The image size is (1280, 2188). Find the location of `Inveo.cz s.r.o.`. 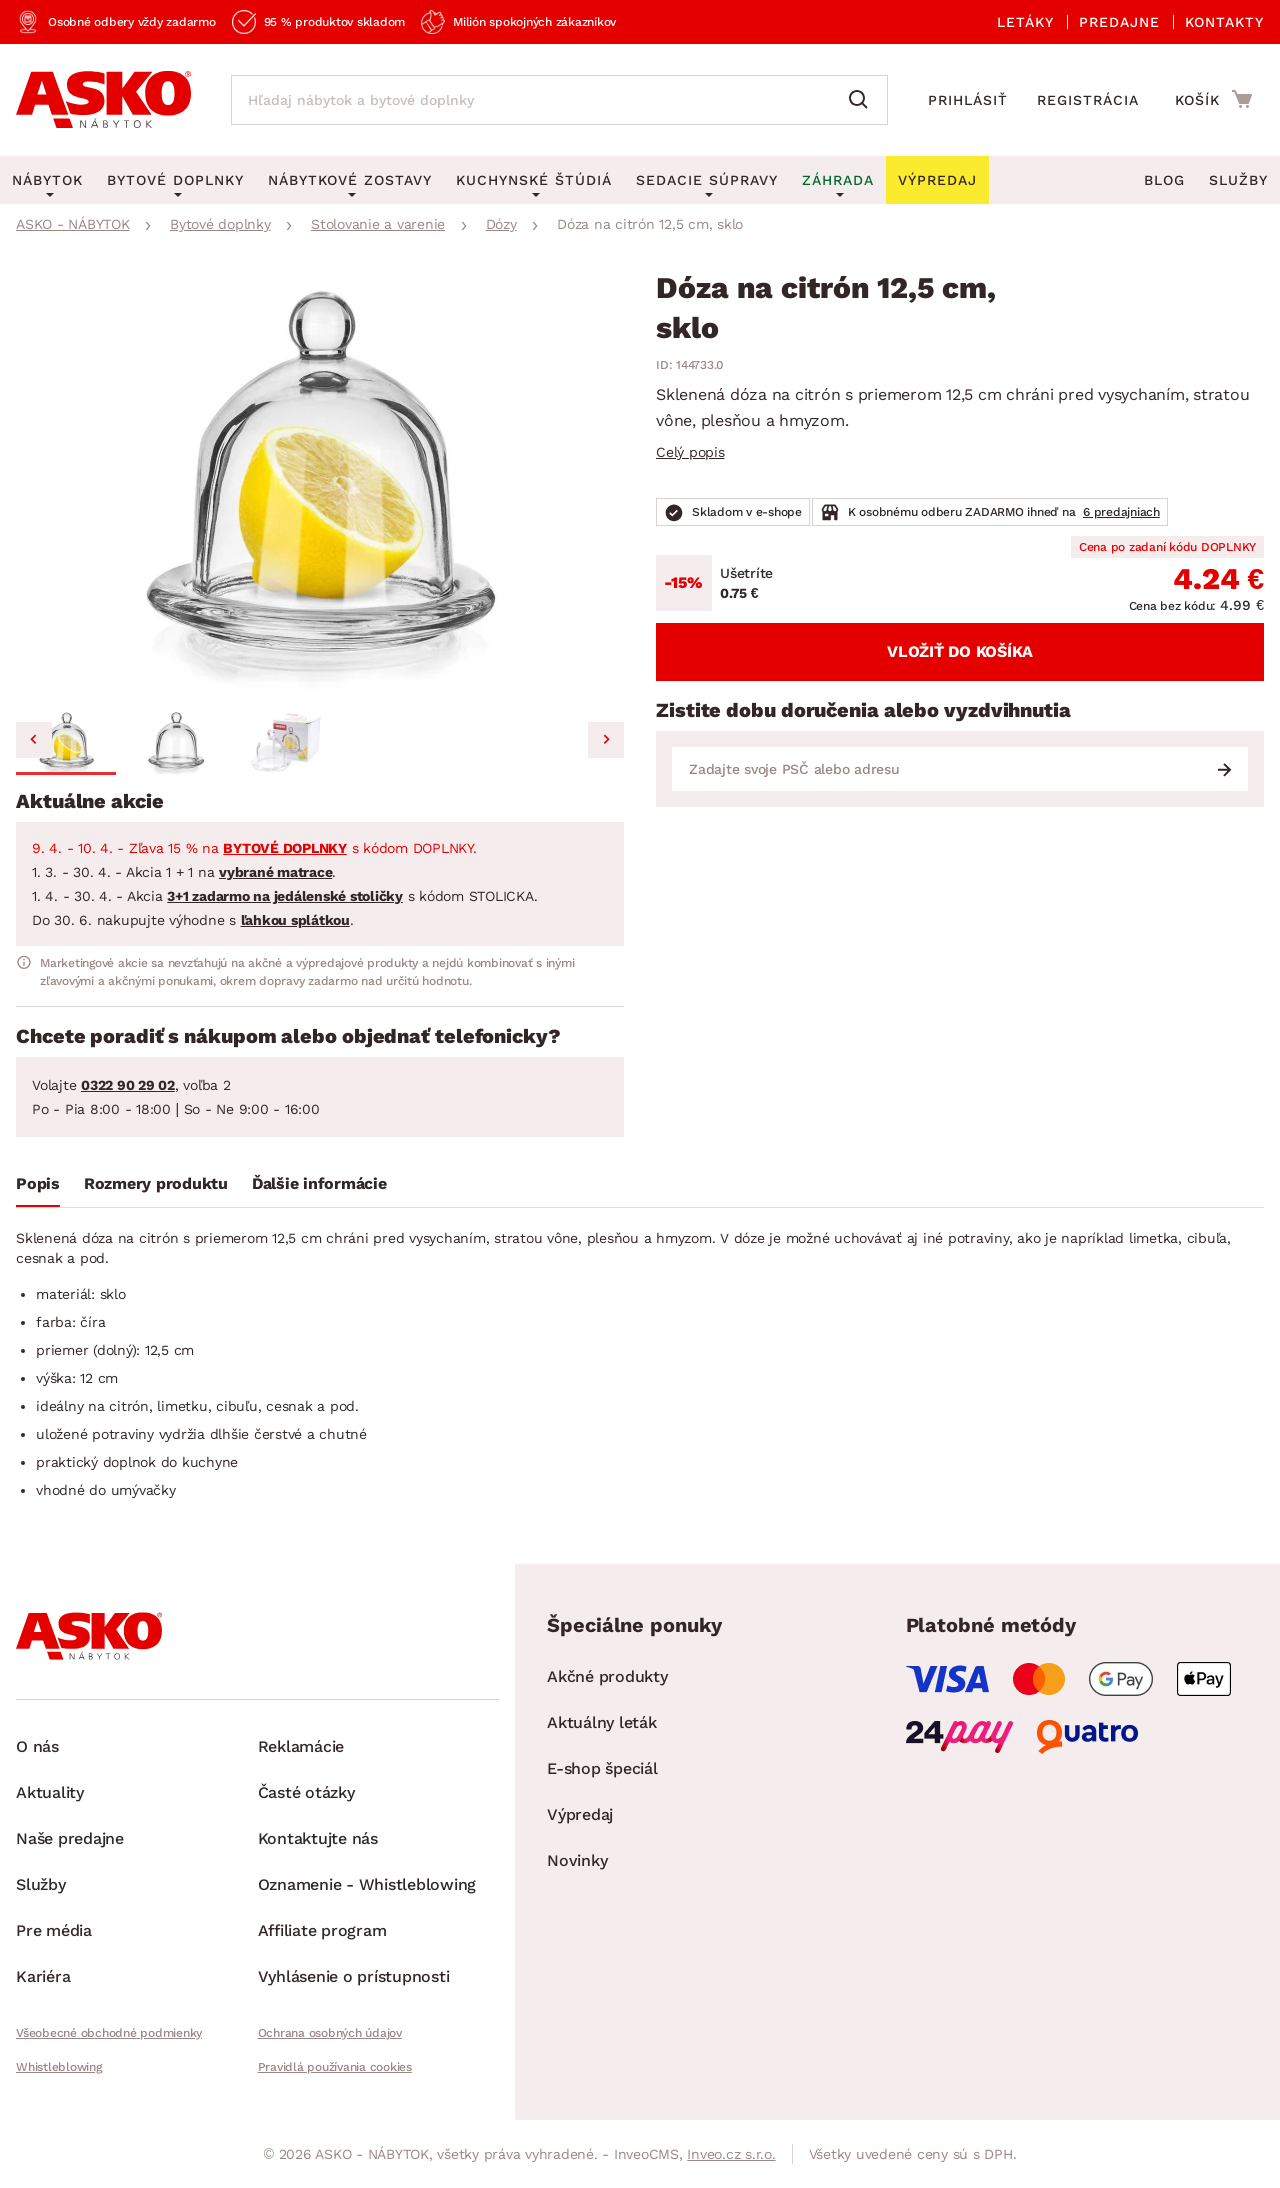

Inveo.cz s.r.o. is located at coordinates (731, 2154).